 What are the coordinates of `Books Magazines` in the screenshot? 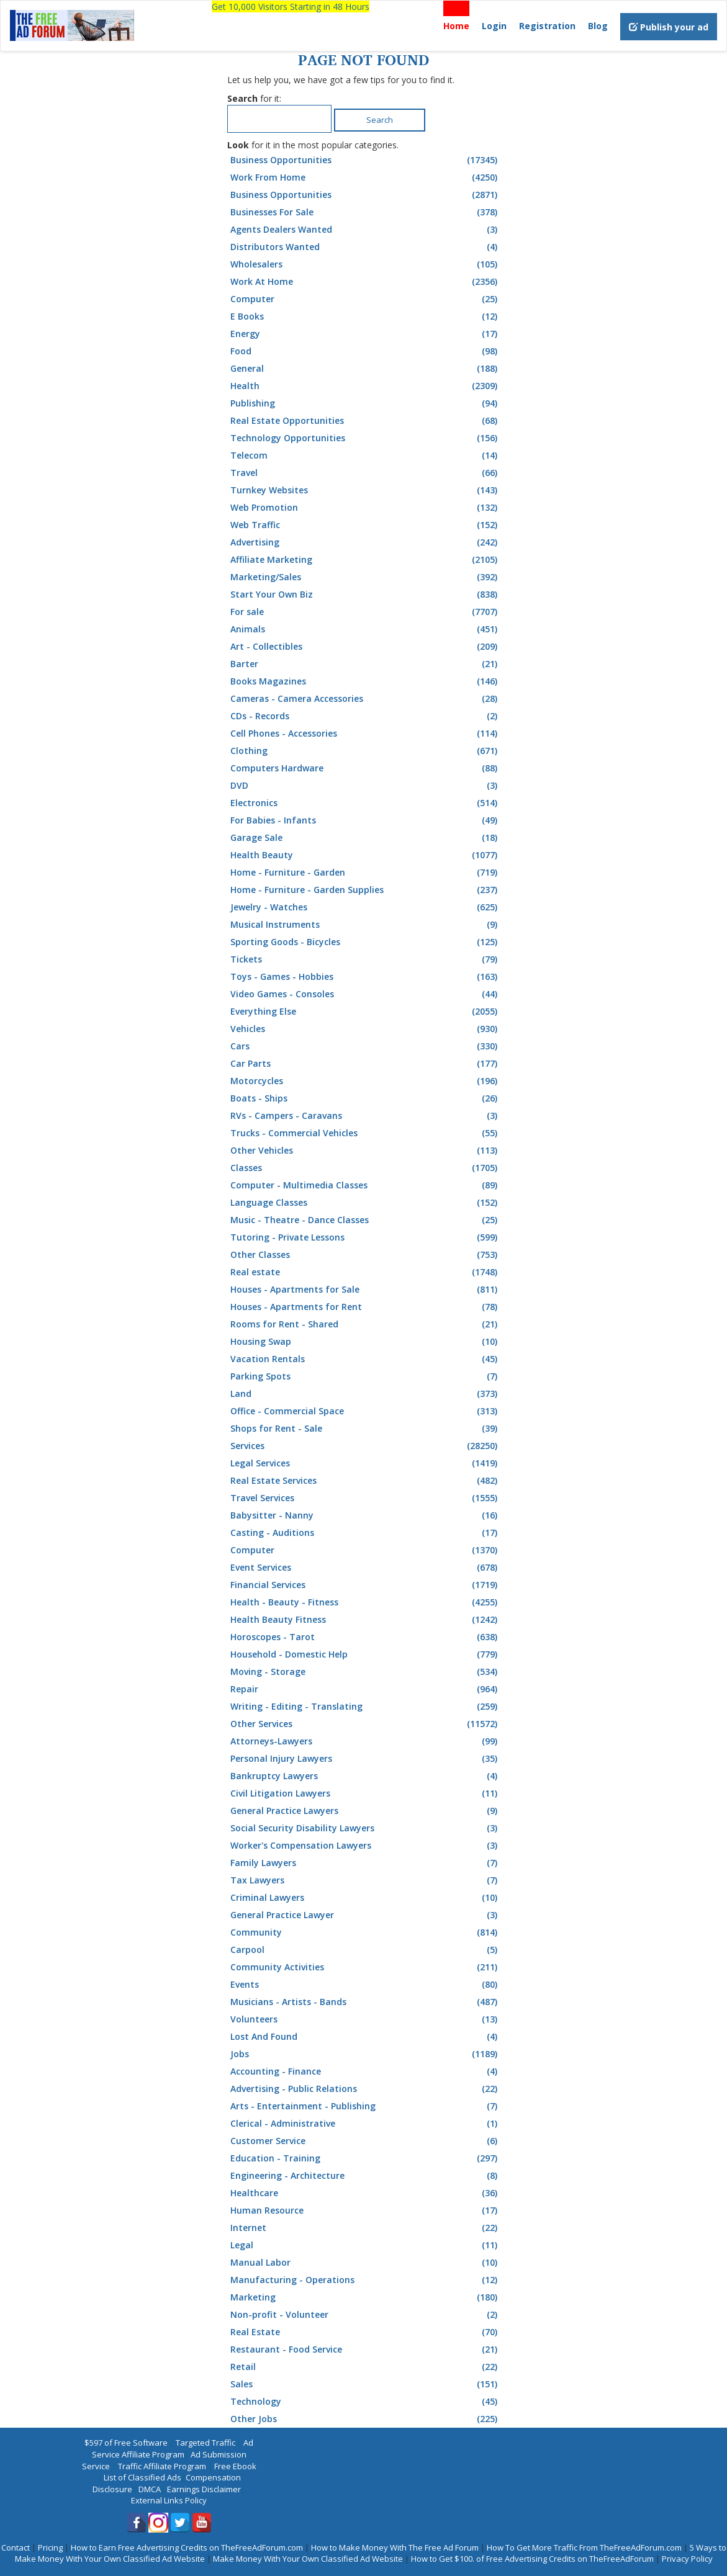 It's located at (365, 681).